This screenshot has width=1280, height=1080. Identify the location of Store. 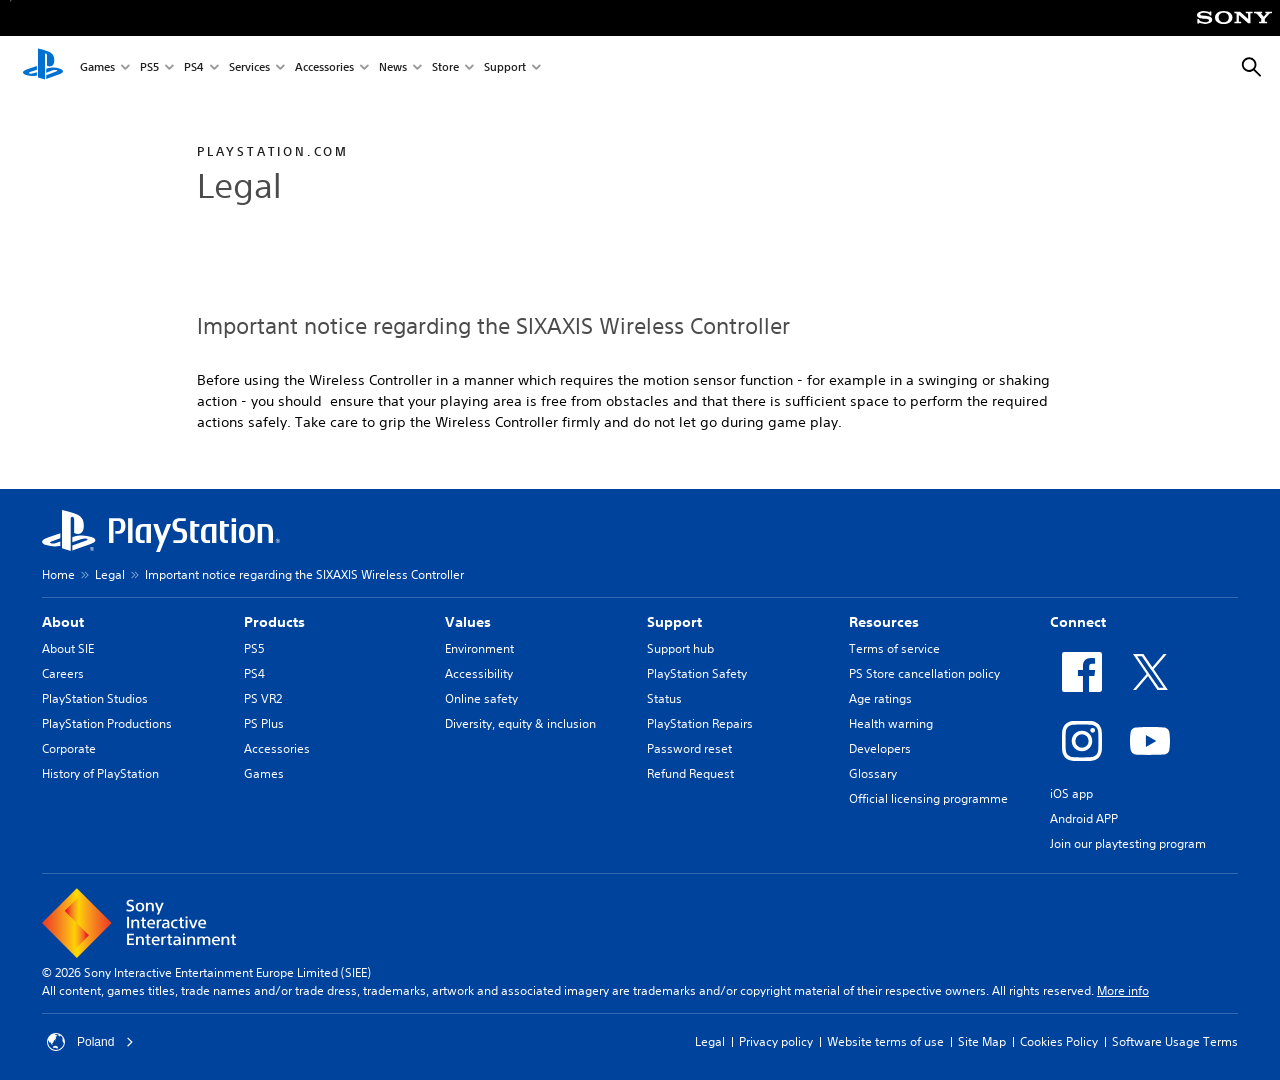
(445, 68).